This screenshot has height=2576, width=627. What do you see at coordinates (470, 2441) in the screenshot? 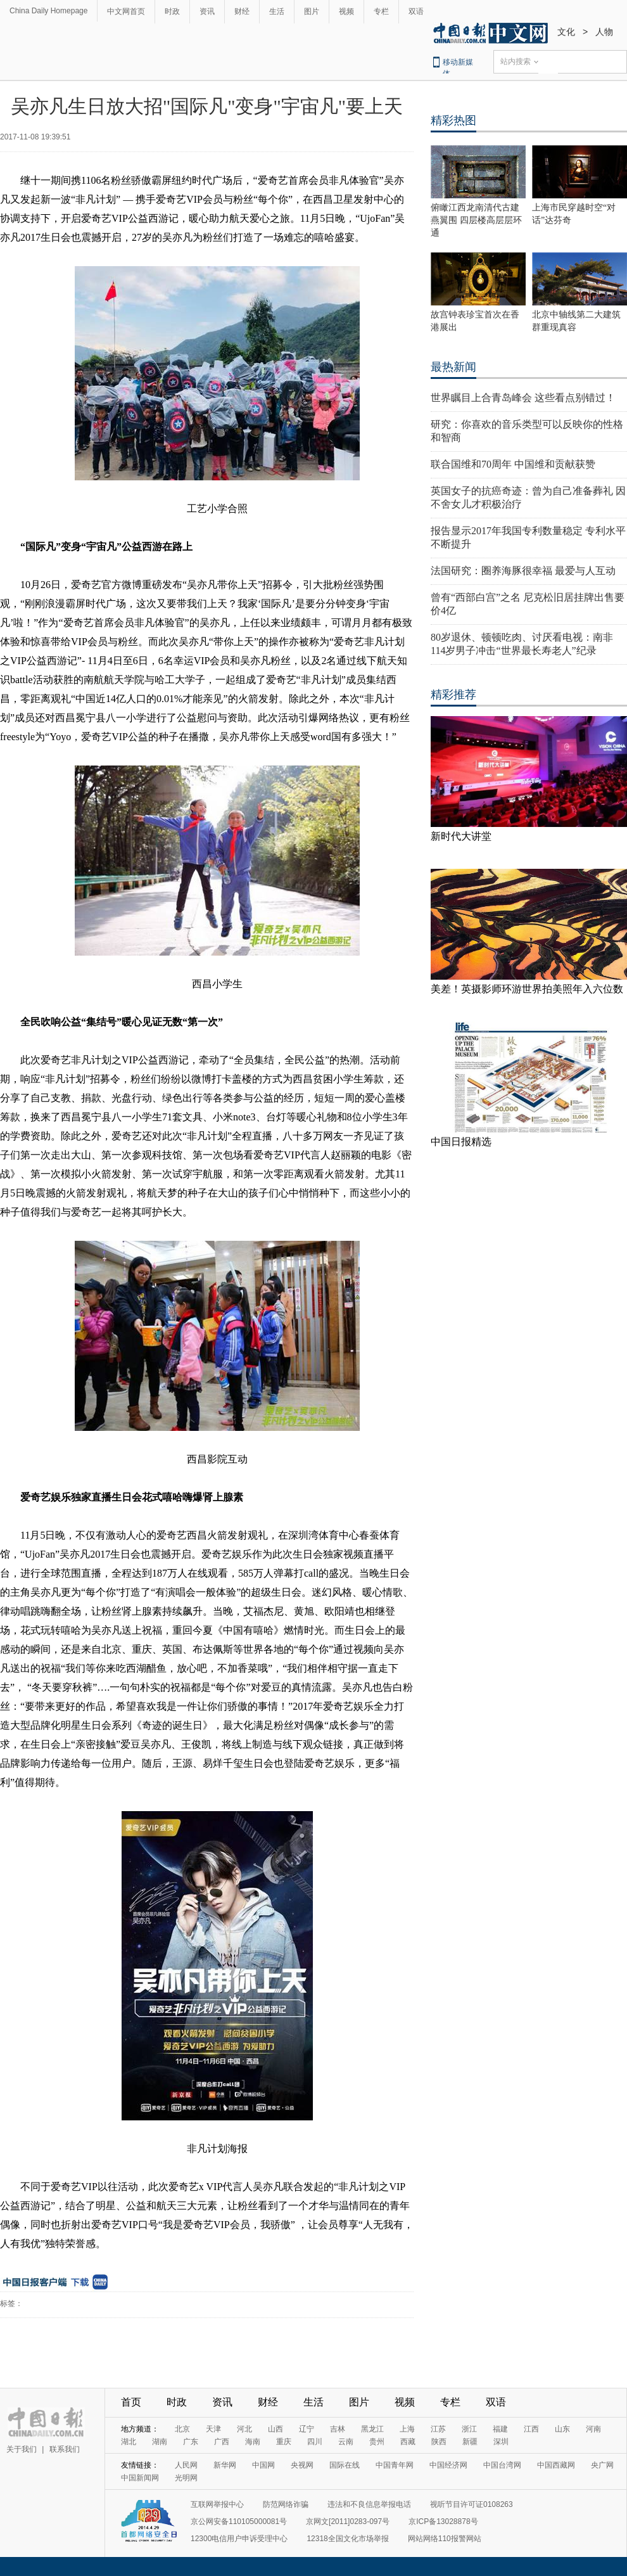
I see `新疆` at bounding box center [470, 2441].